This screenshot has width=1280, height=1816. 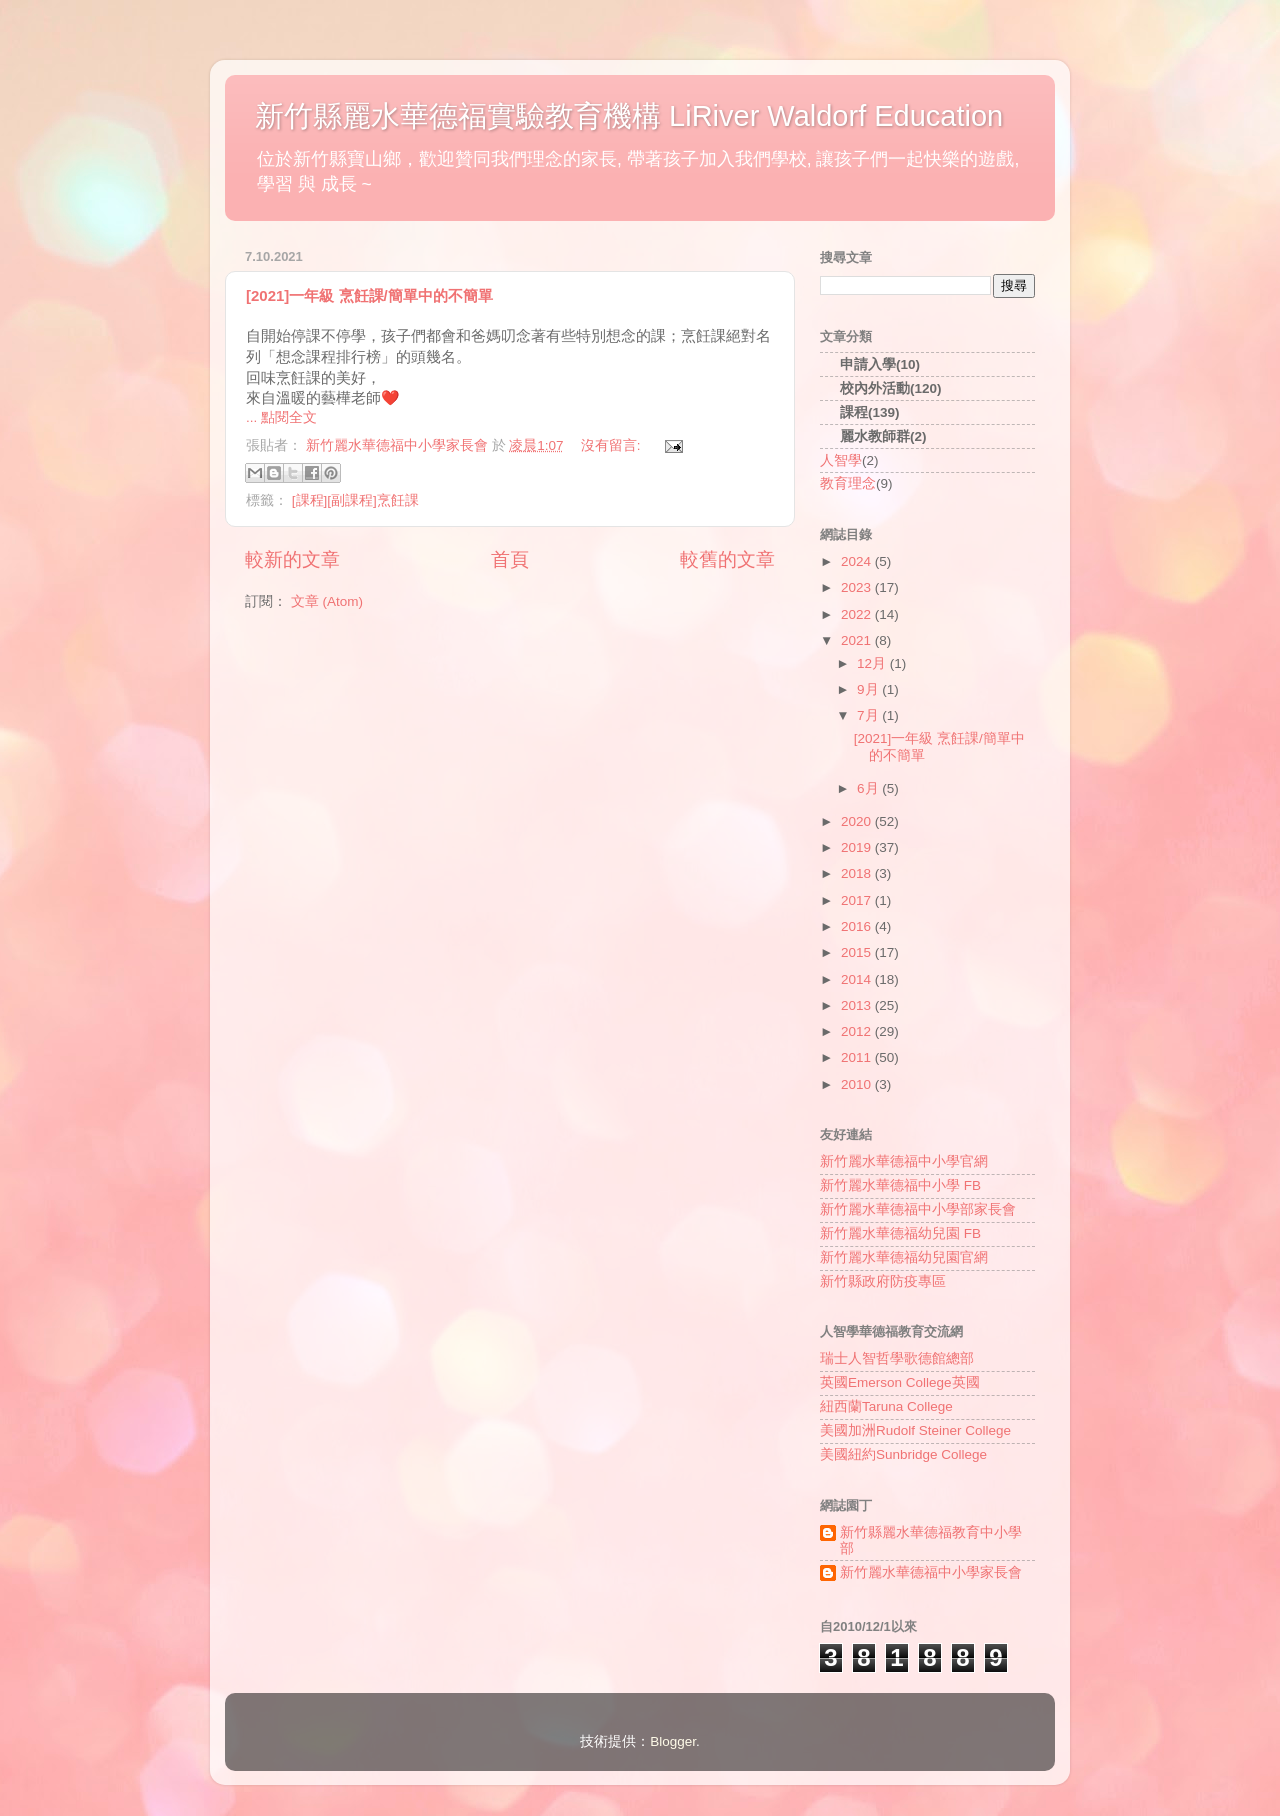 What do you see at coordinates (510, 559) in the screenshot?
I see `首頁` at bounding box center [510, 559].